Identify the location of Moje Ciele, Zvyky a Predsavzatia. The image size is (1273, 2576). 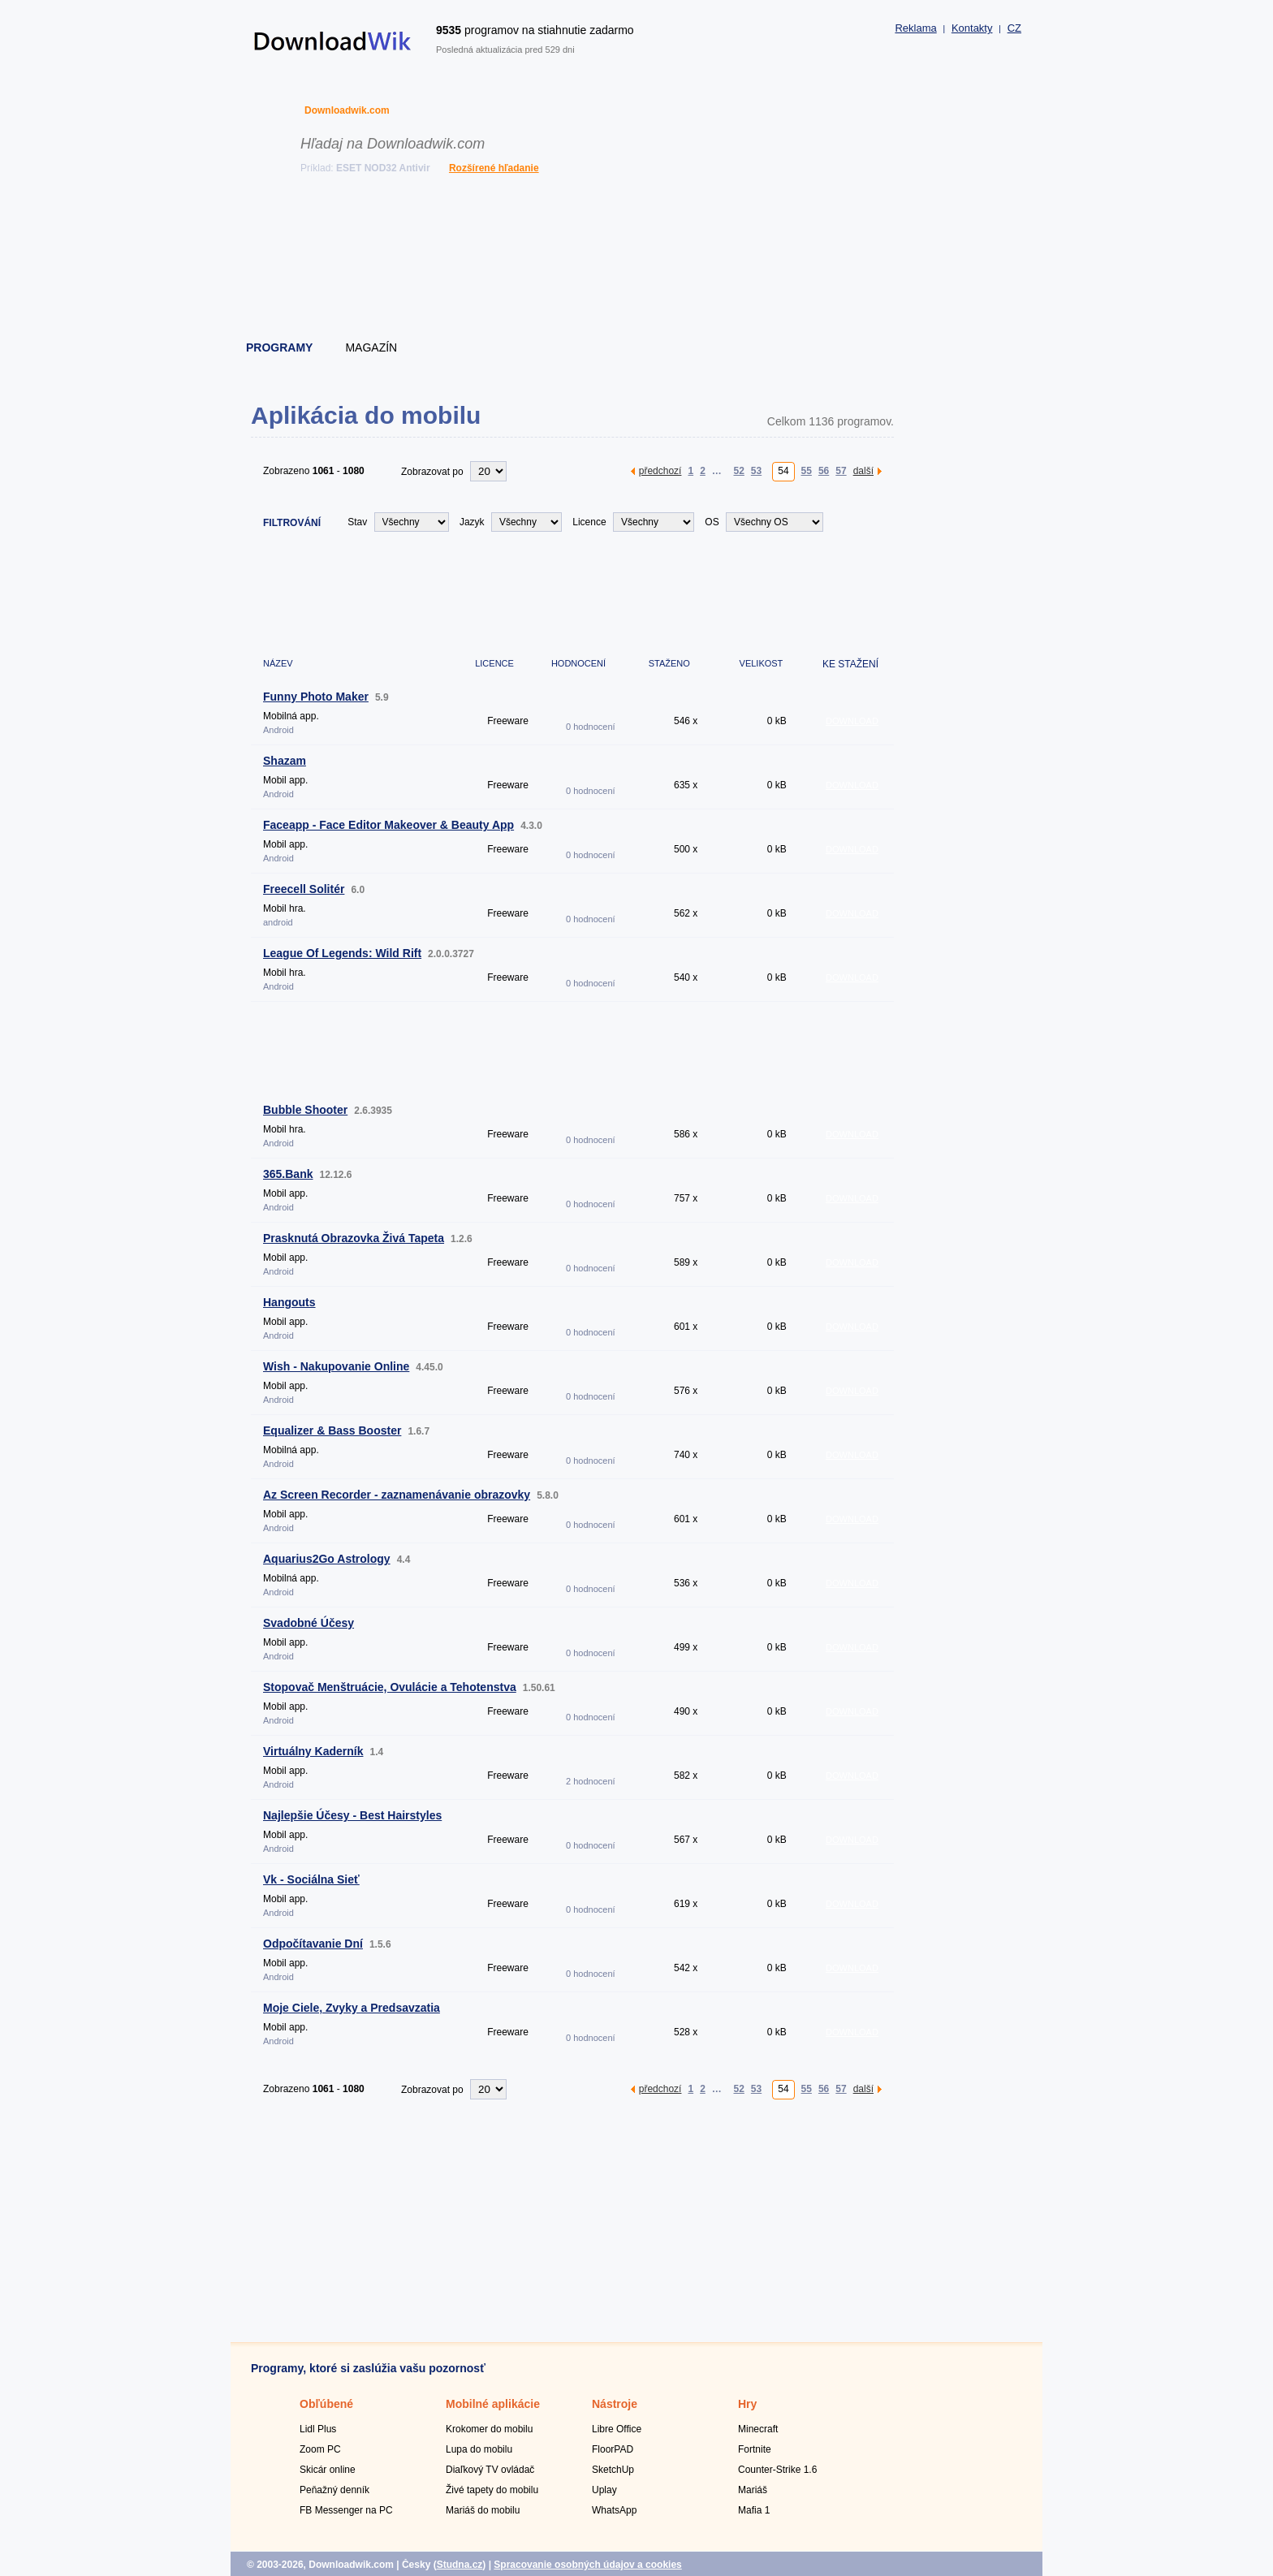
(351, 2007).